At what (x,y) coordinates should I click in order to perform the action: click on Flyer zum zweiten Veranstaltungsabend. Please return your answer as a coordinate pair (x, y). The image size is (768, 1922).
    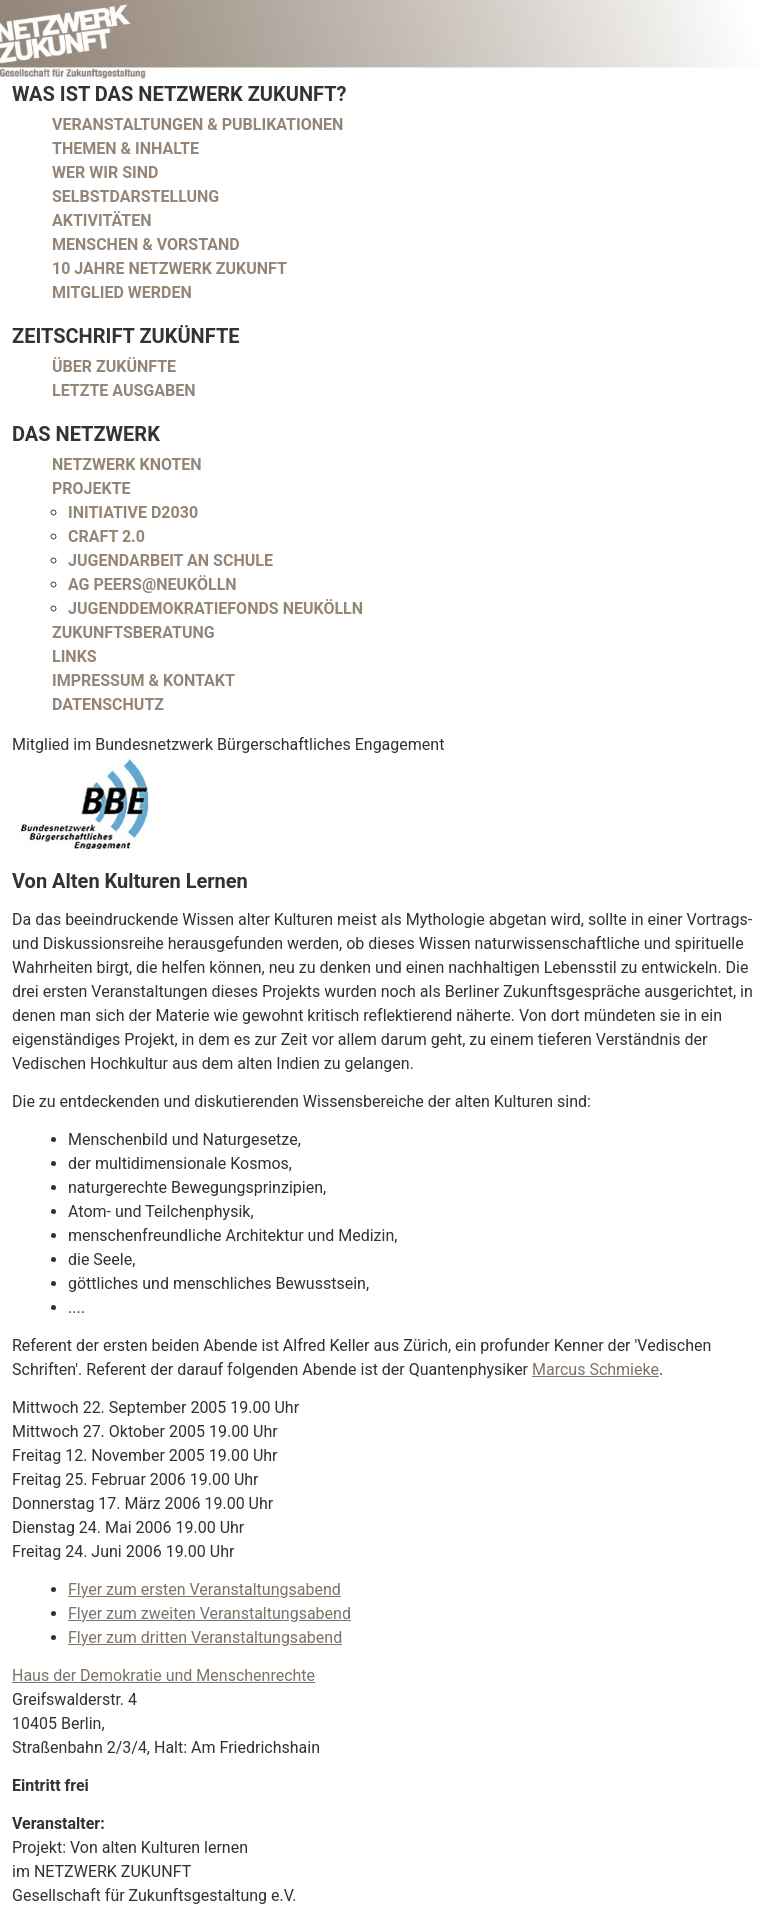
    Looking at the image, I should click on (209, 1613).